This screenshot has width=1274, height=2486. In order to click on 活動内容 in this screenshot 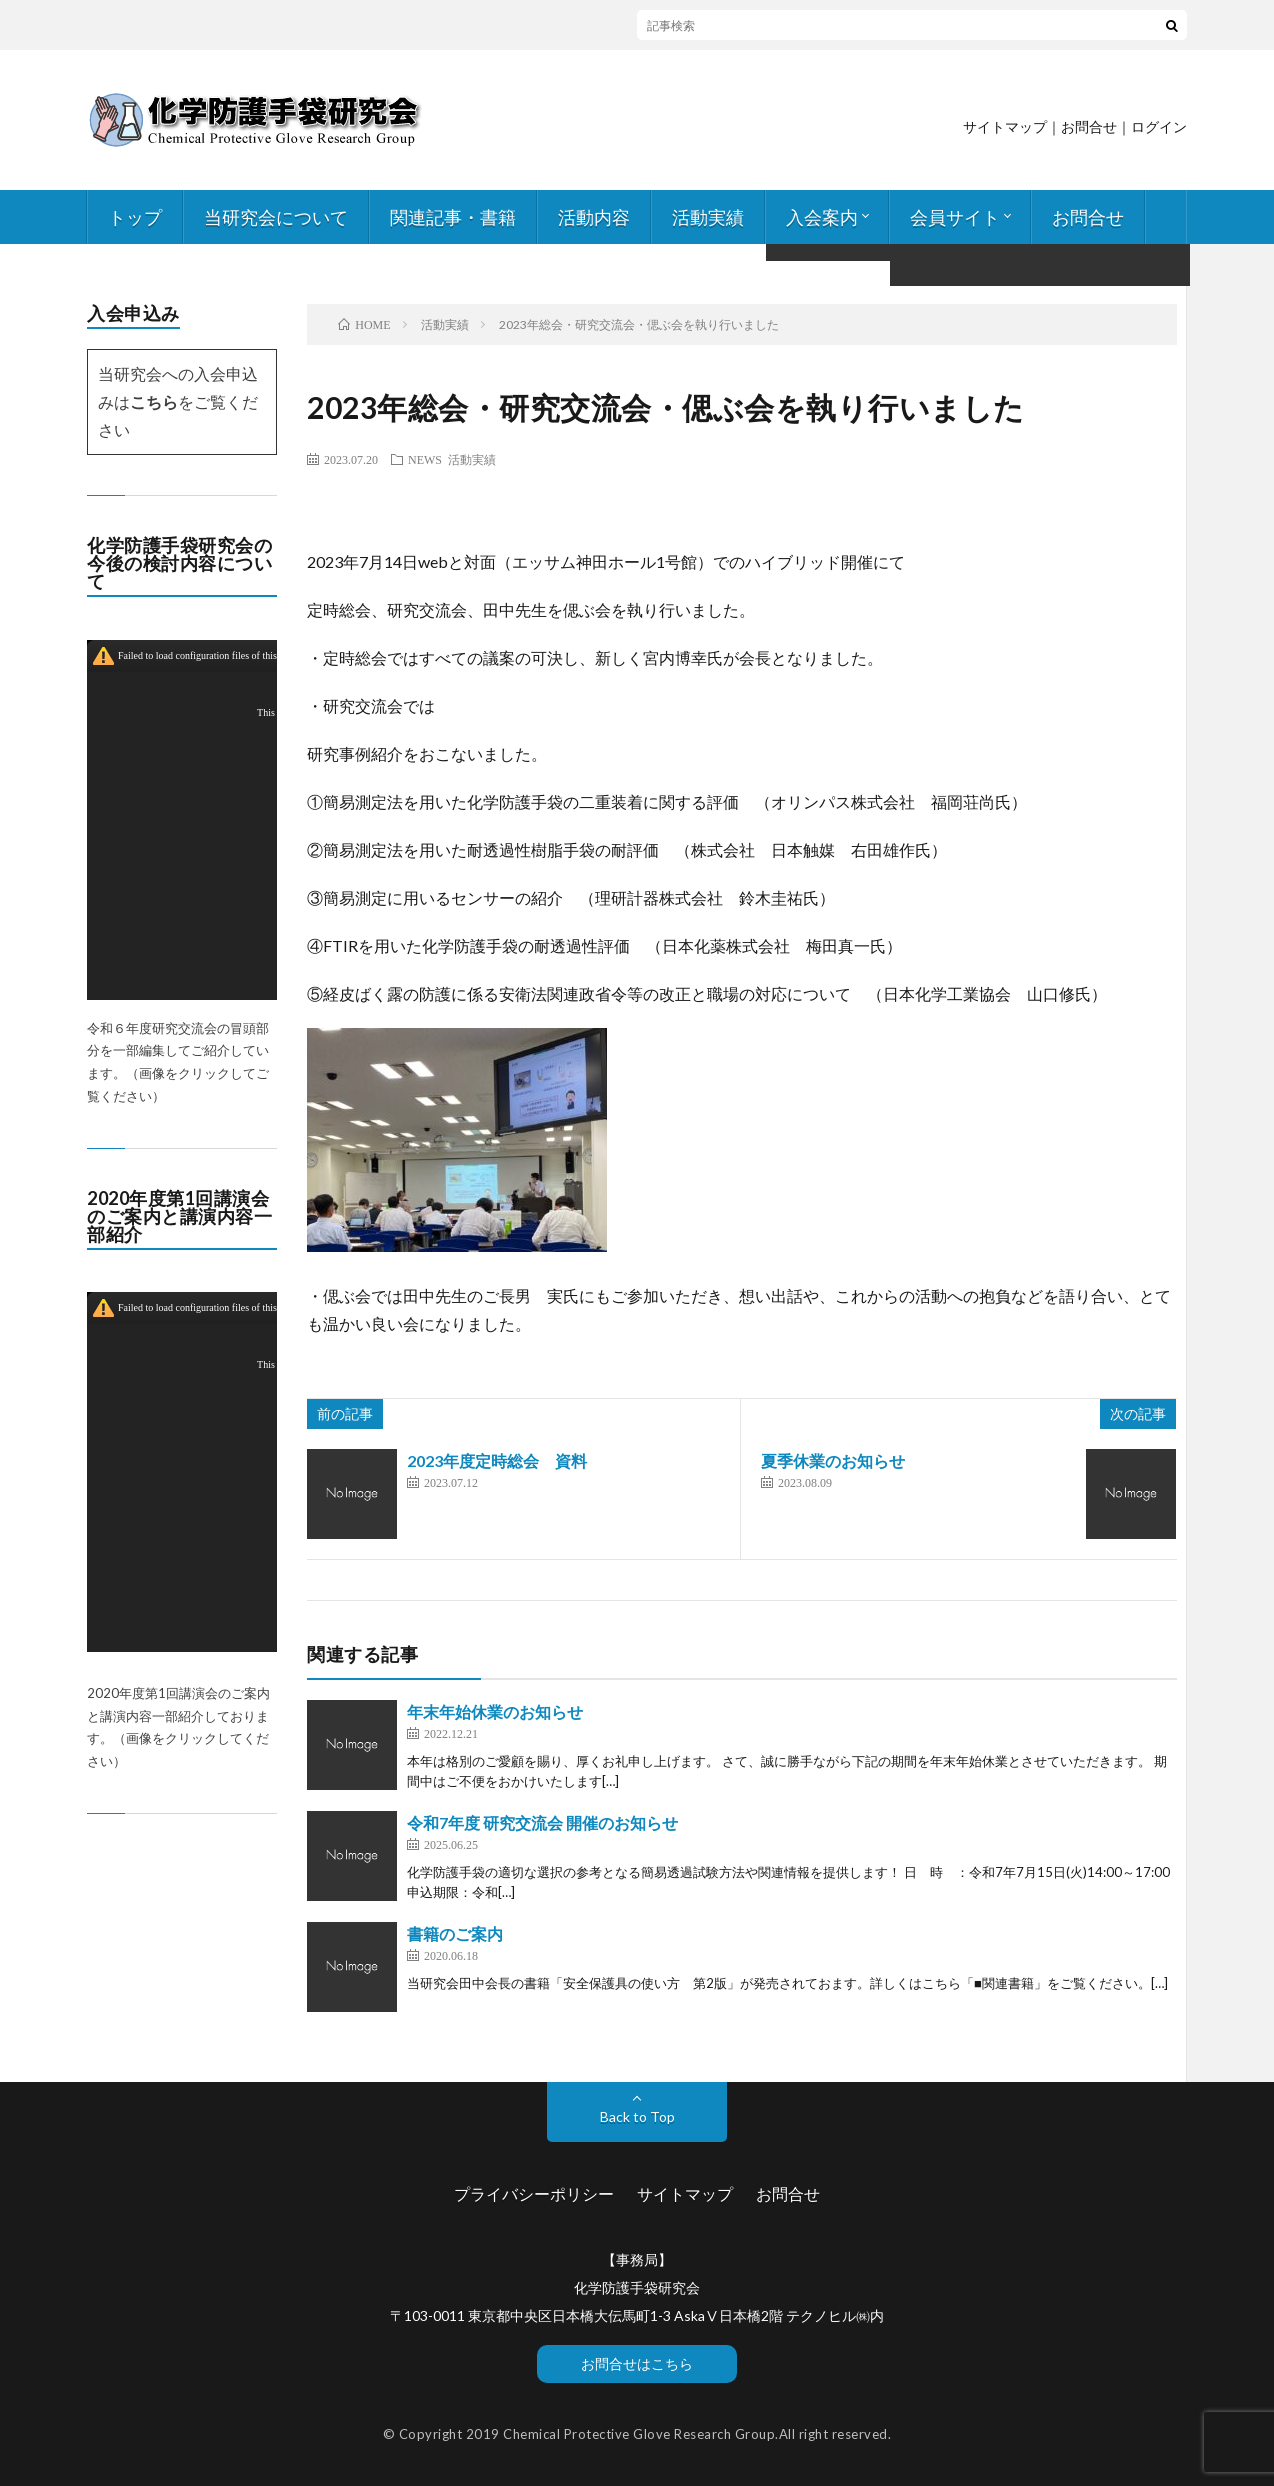, I will do `click(594, 217)`.